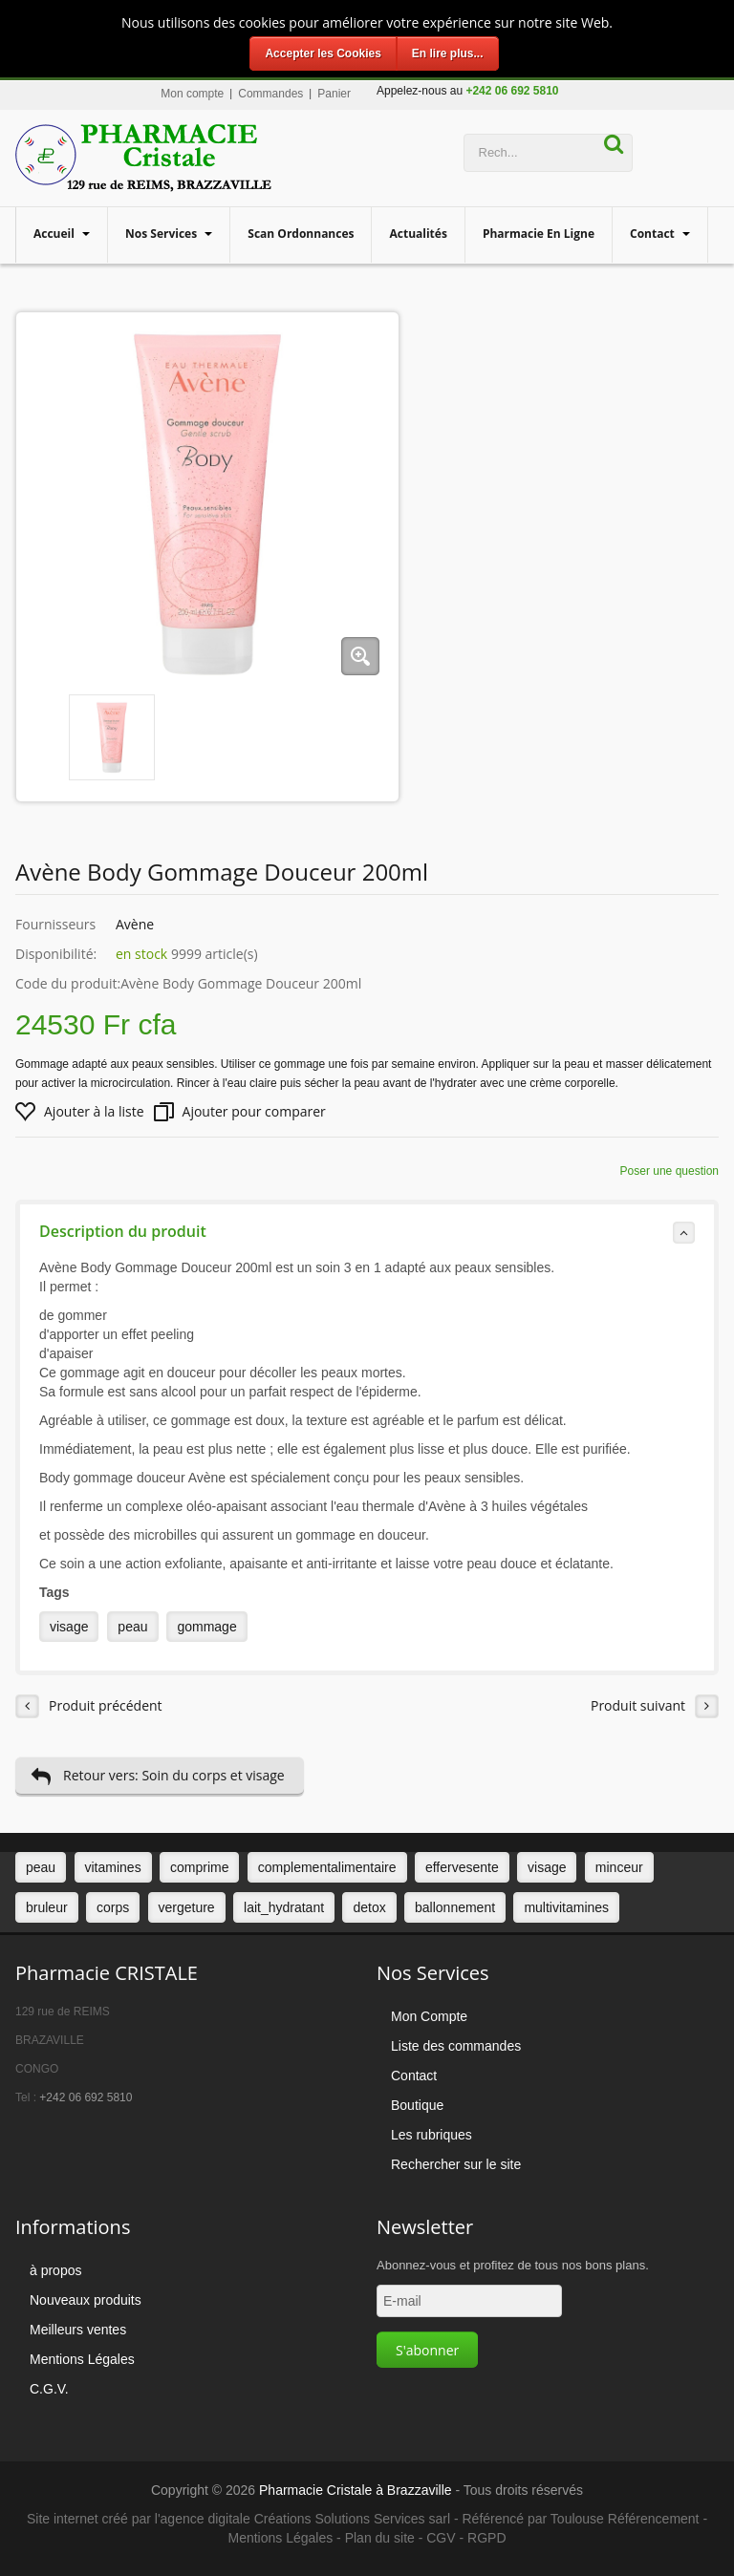  What do you see at coordinates (162, 233) in the screenshot?
I see `Nos services` at bounding box center [162, 233].